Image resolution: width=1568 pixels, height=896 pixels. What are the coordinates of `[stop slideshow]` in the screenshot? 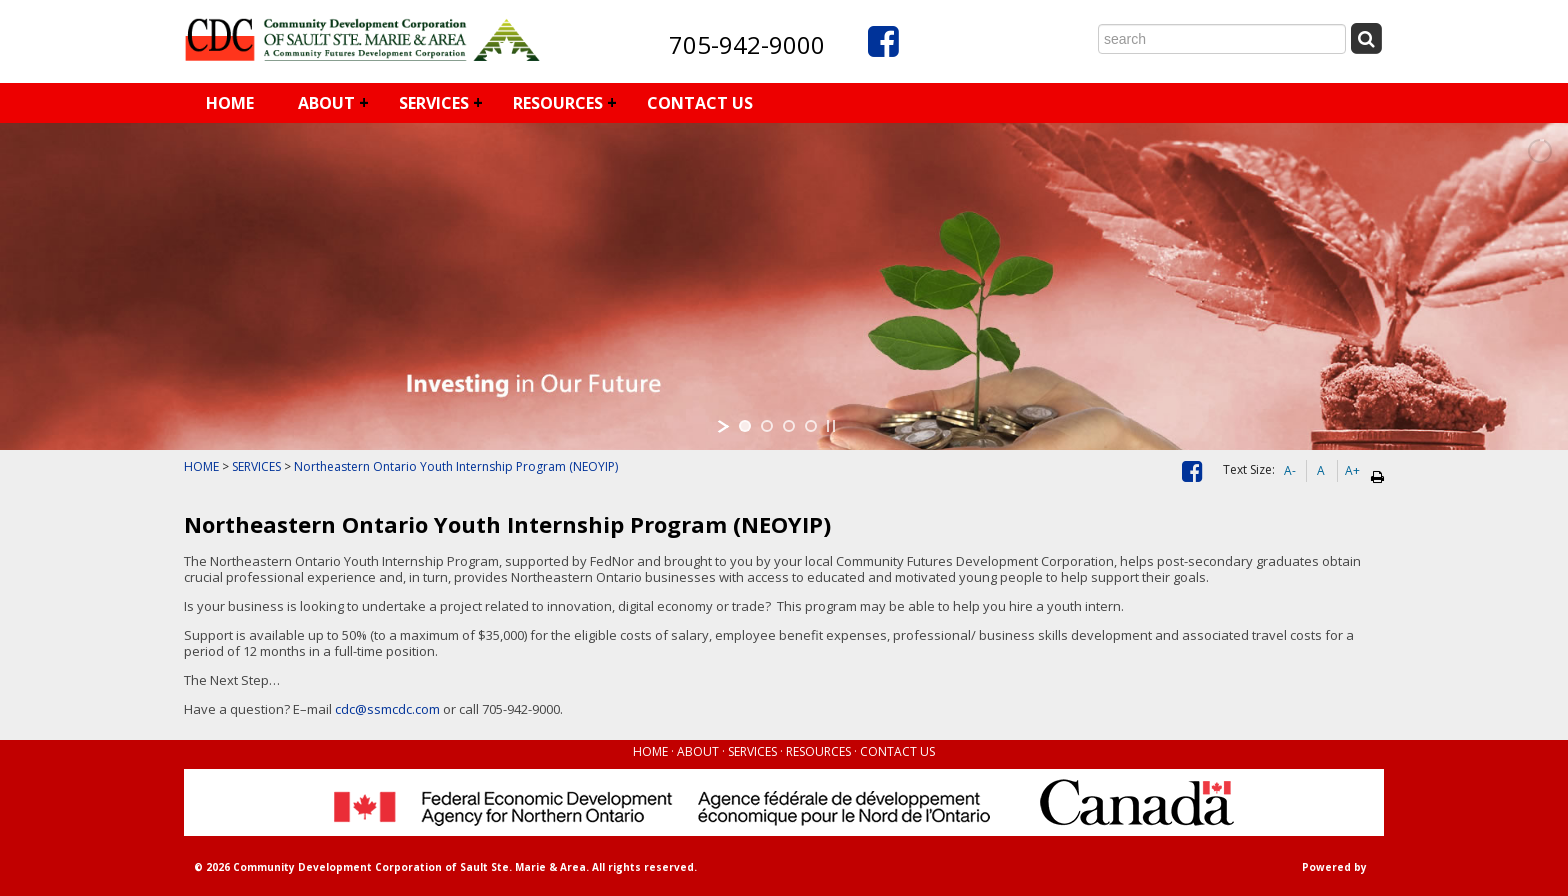 It's located at (831, 426).